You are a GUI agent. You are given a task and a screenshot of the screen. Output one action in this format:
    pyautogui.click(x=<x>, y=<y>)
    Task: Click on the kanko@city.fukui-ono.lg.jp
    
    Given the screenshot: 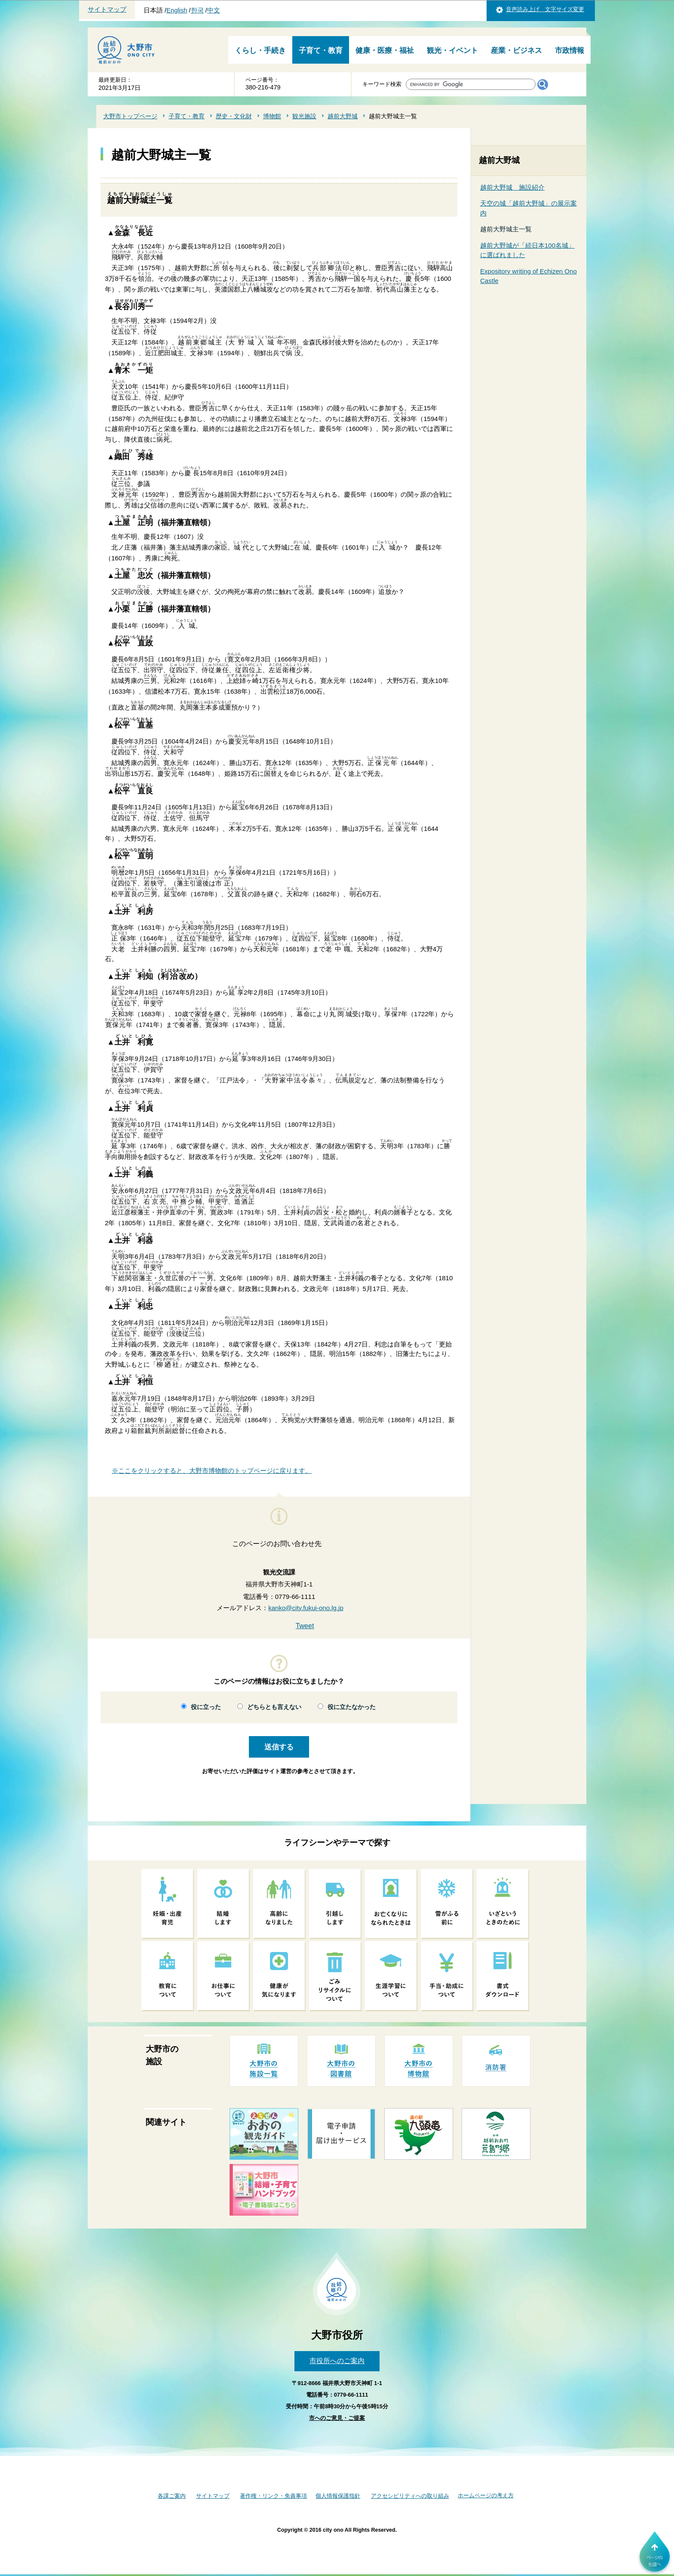 What is the action you would take?
    pyautogui.click(x=305, y=1607)
    